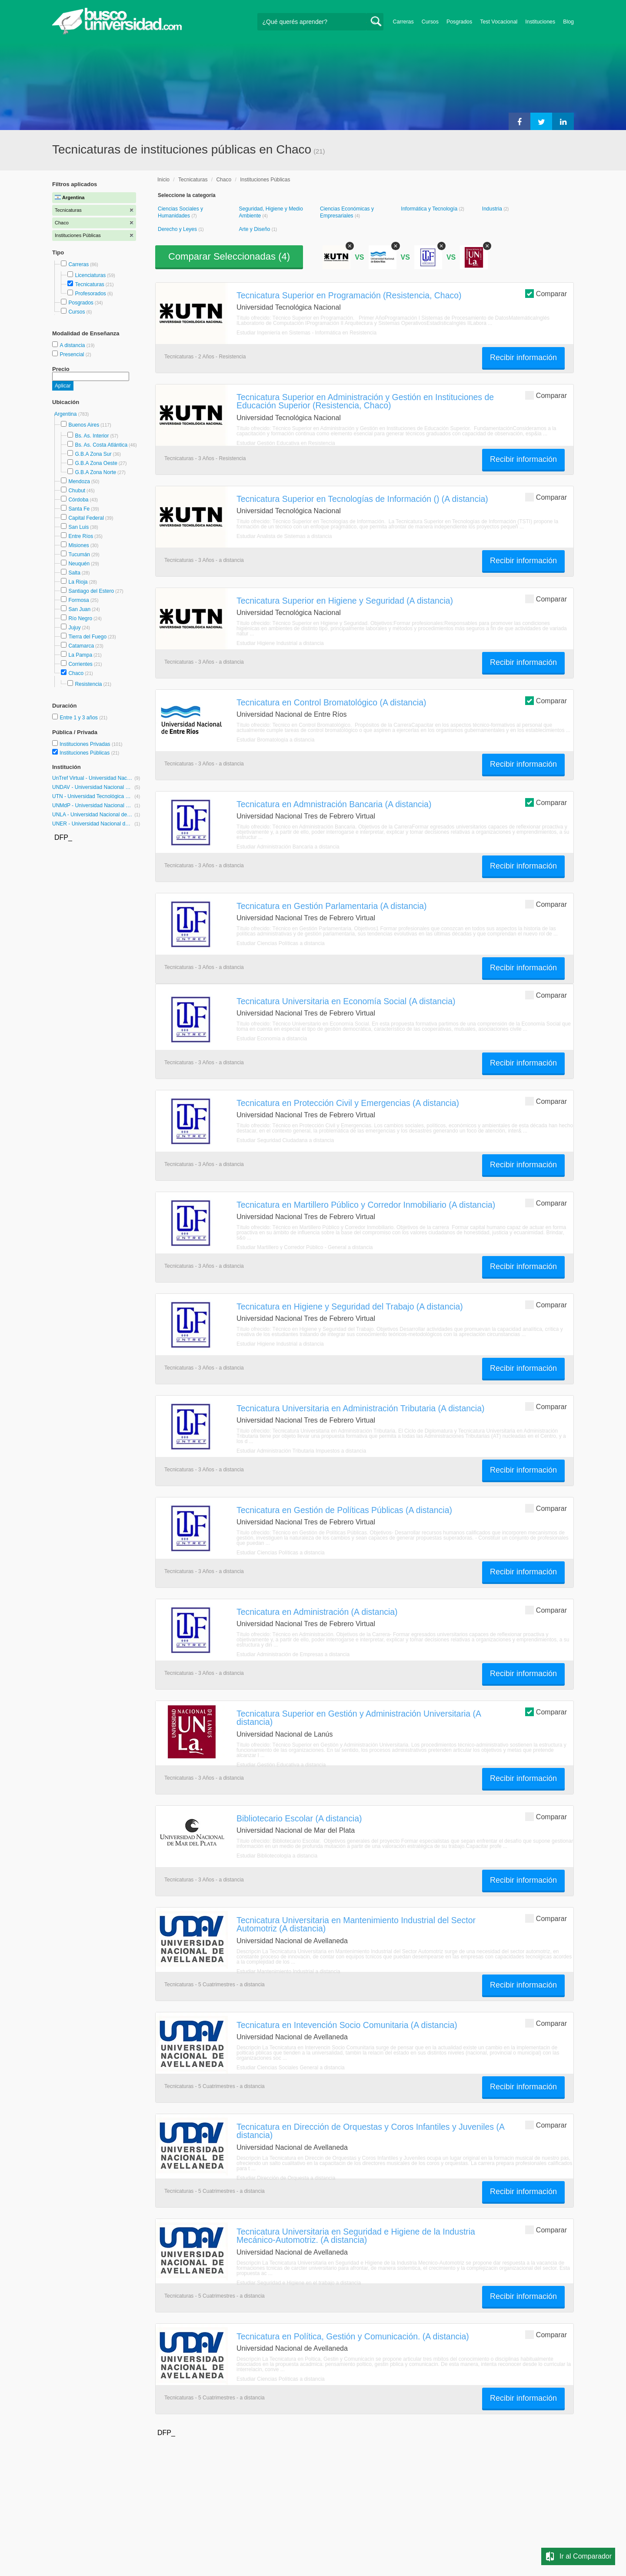 This screenshot has width=626, height=2576. I want to click on Tecnicatura Universitaria en Seguridad e Higiene de la Industria Mecánico-Automotriz. (A distancia), so click(355, 2236).